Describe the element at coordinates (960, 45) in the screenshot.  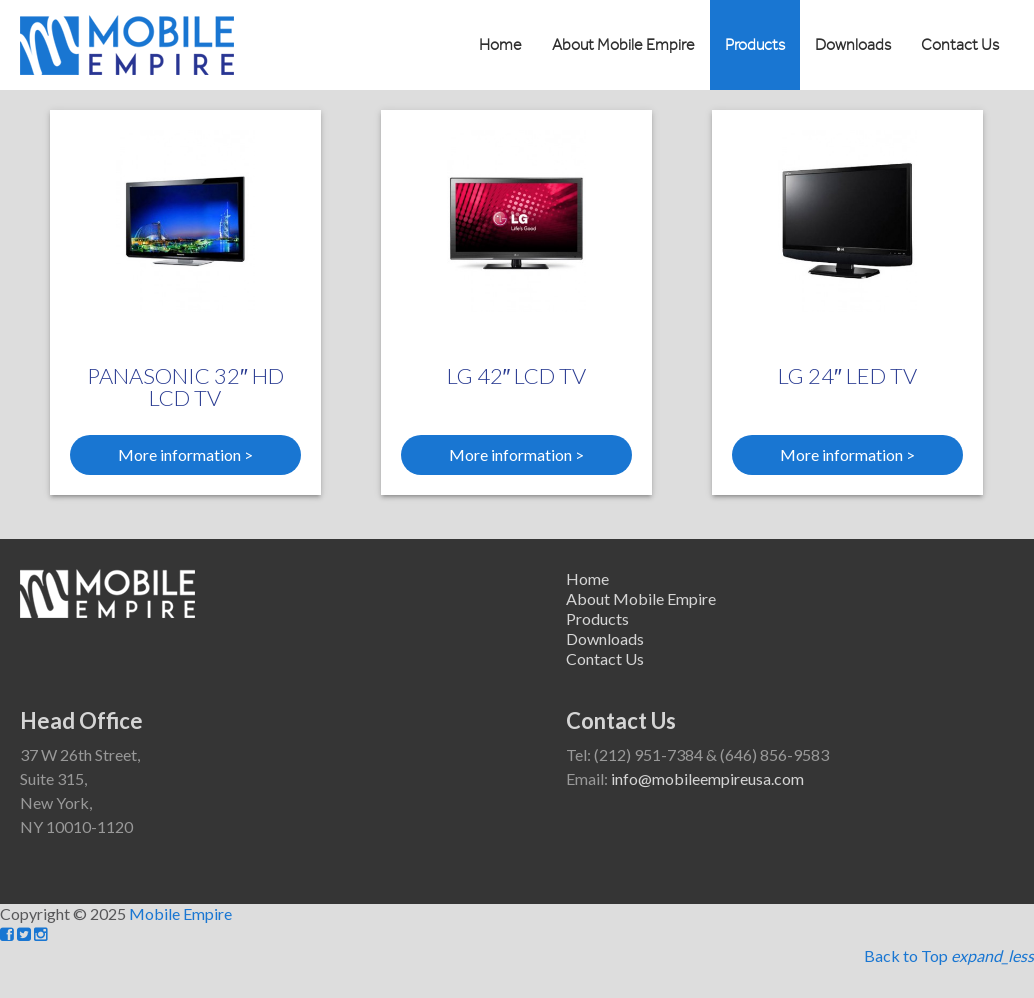
I see `Contact Us` at that location.